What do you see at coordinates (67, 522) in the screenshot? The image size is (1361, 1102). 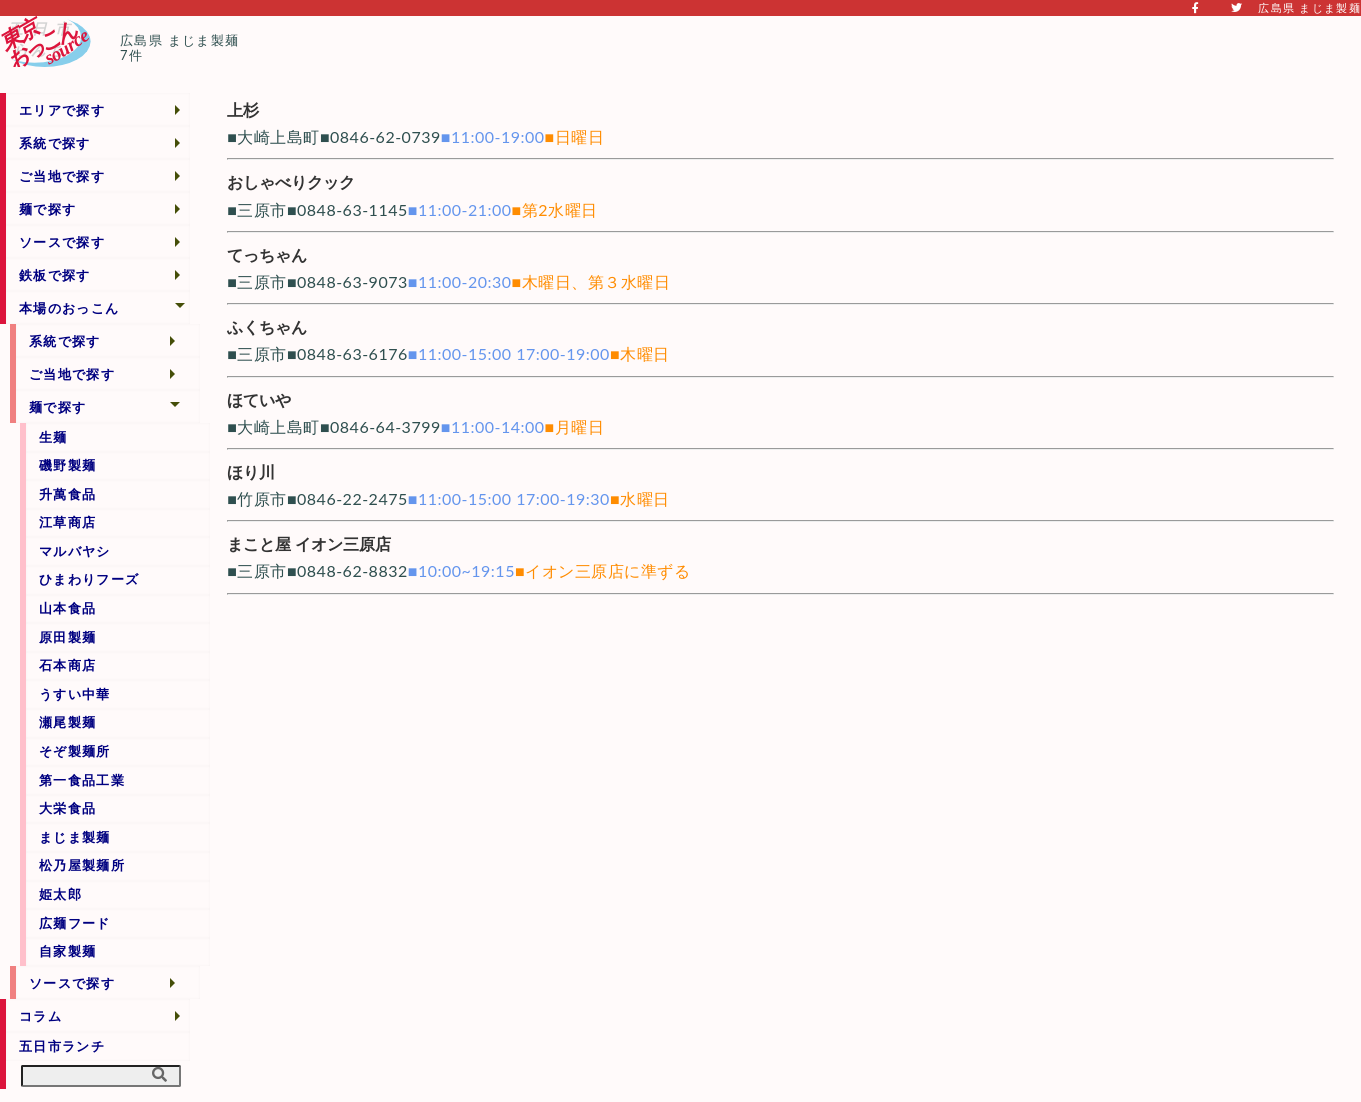 I see `江草商店` at bounding box center [67, 522].